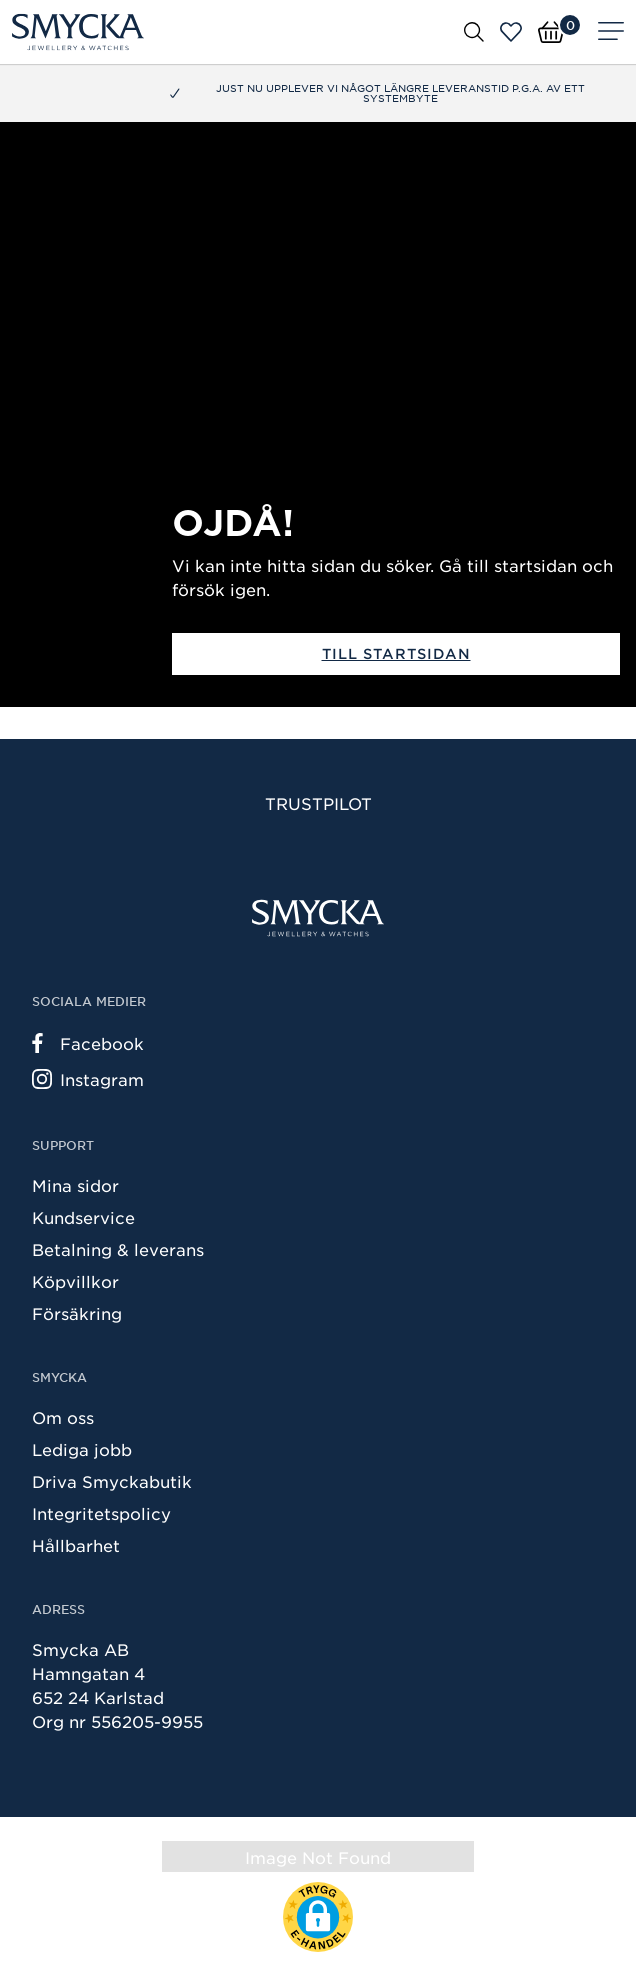  What do you see at coordinates (76, 1545) in the screenshot?
I see `Hållbarhet` at bounding box center [76, 1545].